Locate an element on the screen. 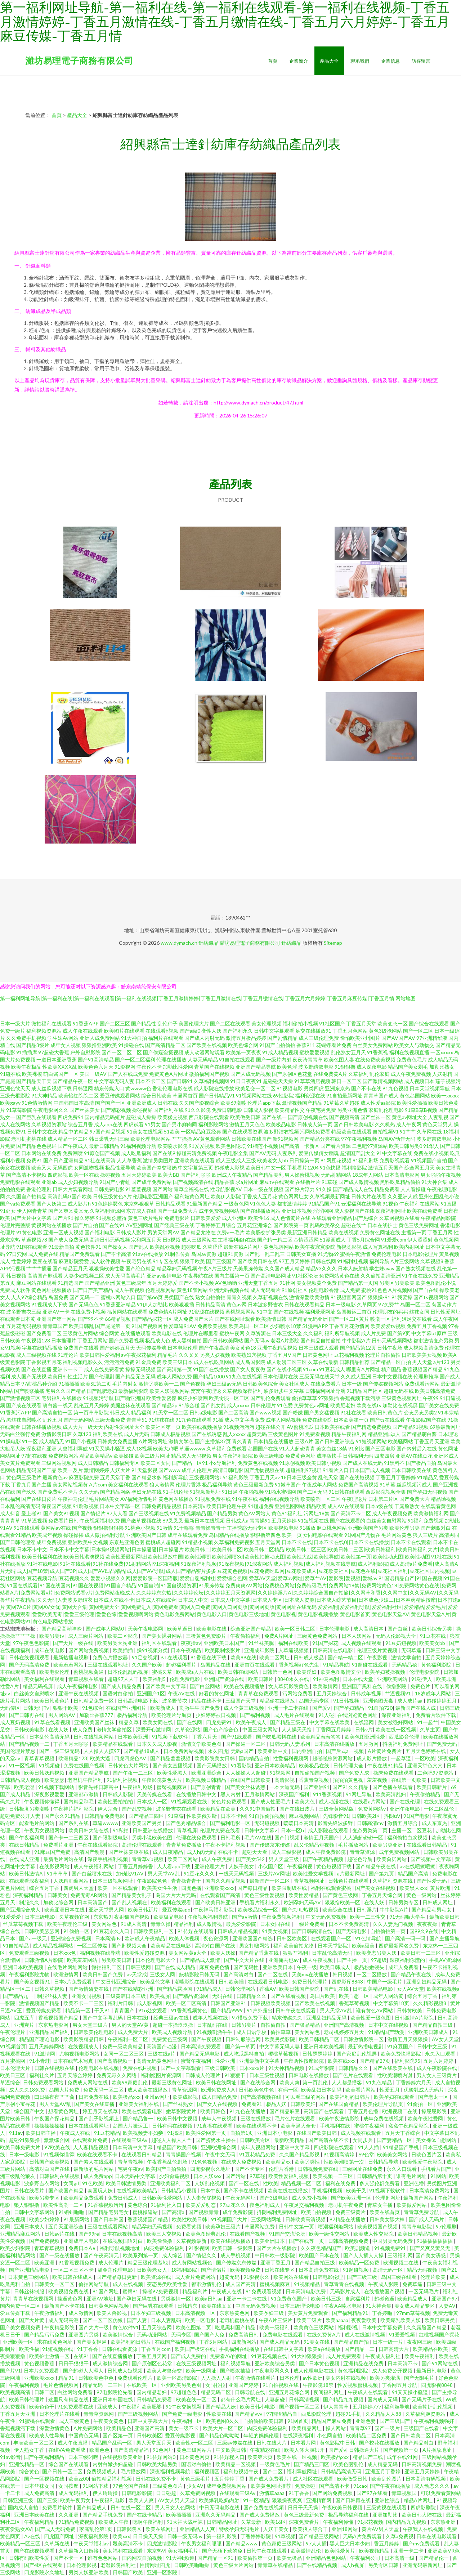 This screenshot has width=461, height=2576. 91视频国产大片 is located at coordinates (229, 2219).